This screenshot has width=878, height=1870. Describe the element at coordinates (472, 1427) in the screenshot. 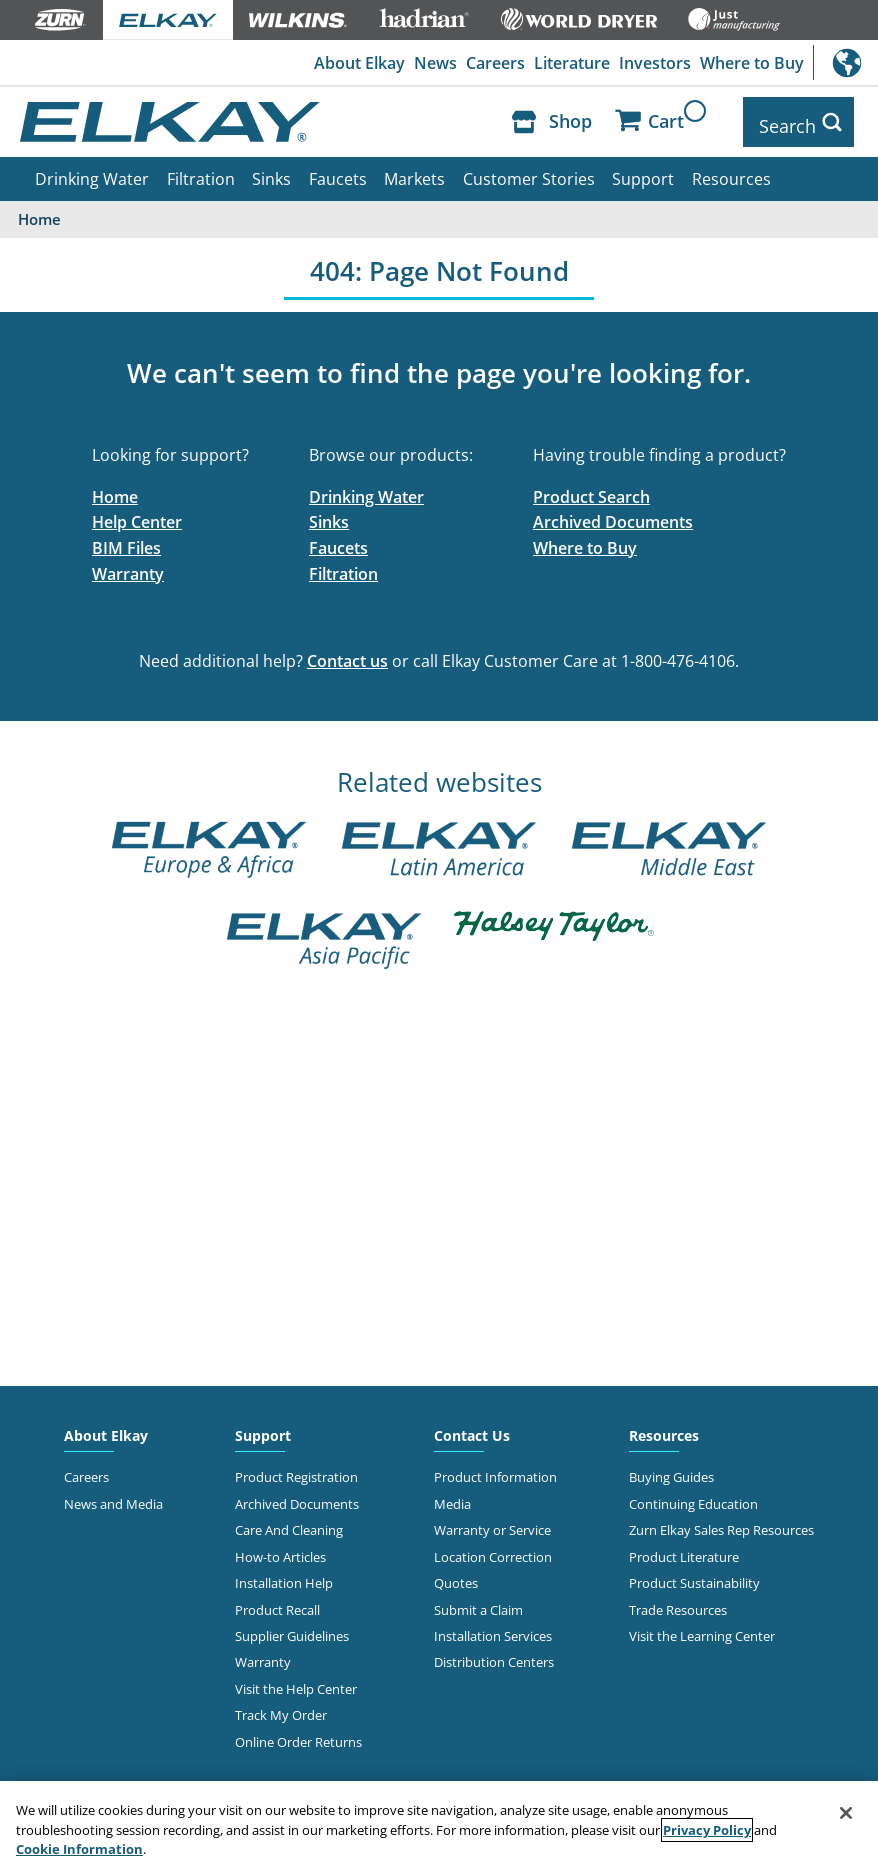

I see `Contact Us` at that location.